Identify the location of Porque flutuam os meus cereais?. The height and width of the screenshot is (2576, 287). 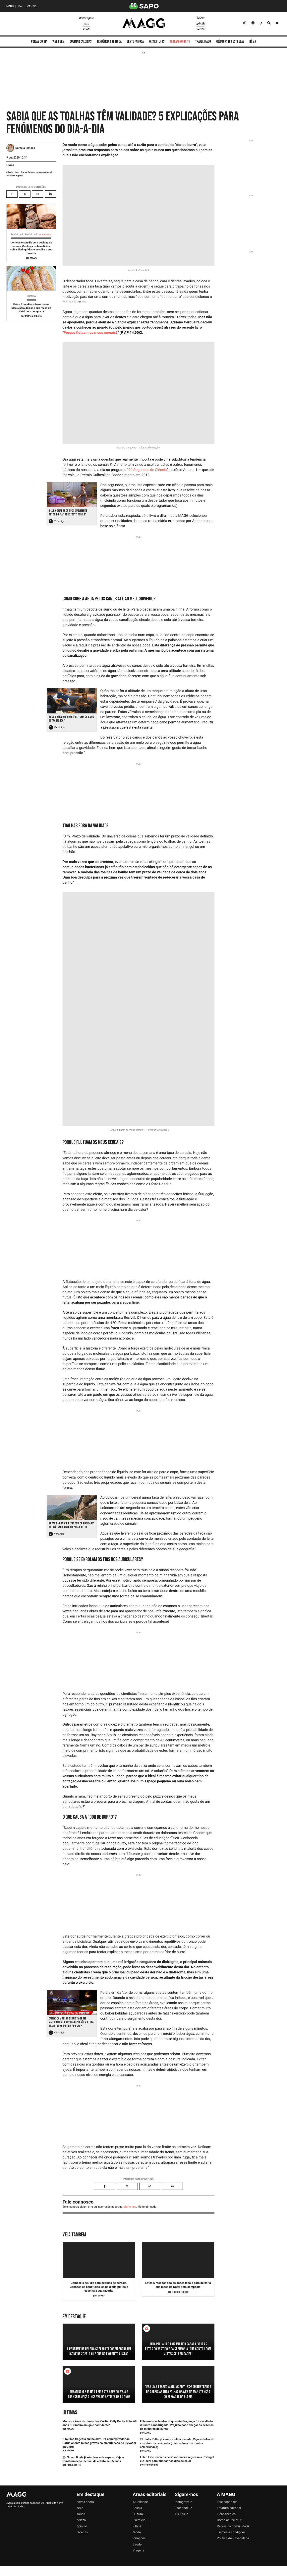
(36, 172).